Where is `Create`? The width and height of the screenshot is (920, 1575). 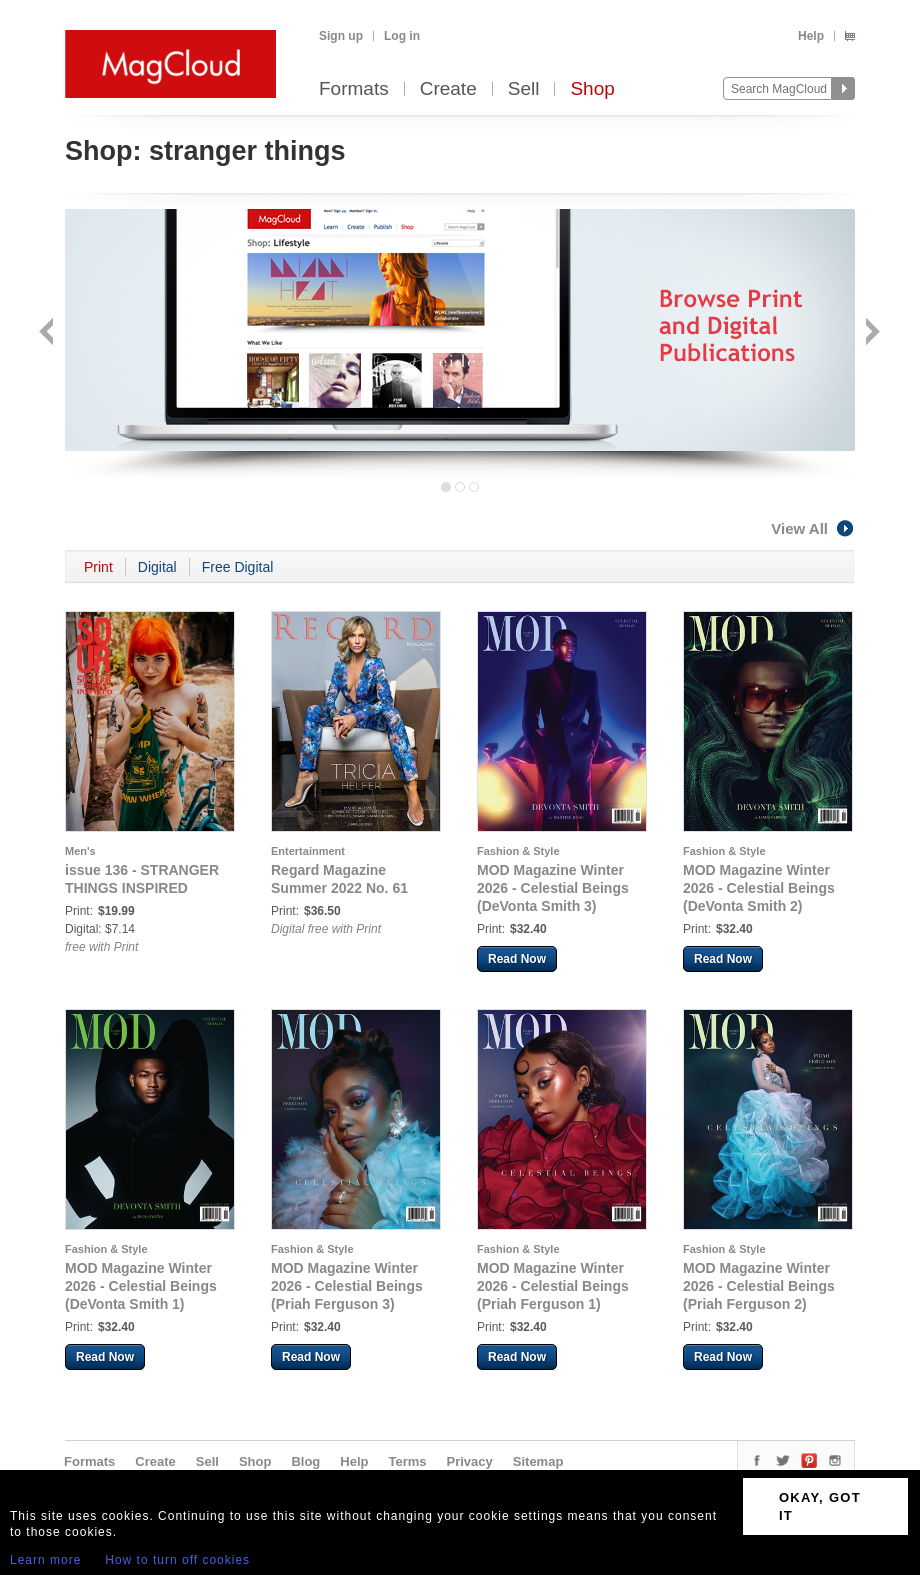
Create is located at coordinates (448, 89).